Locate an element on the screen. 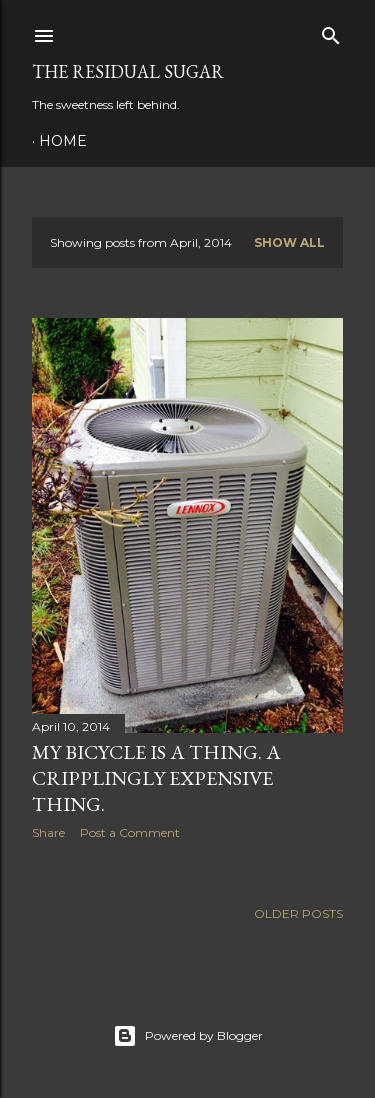 This screenshot has height=1098, width=375. Older Posts is located at coordinates (298, 913).